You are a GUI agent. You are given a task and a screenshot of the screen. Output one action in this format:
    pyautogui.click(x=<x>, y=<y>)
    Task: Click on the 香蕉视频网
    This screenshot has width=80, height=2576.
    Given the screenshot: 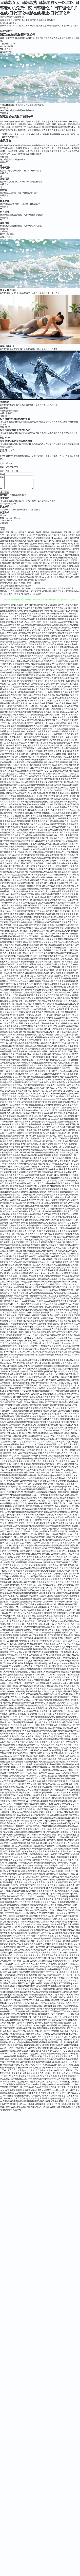 What is the action you would take?
    pyautogui.click(x=12, y=1876)
    